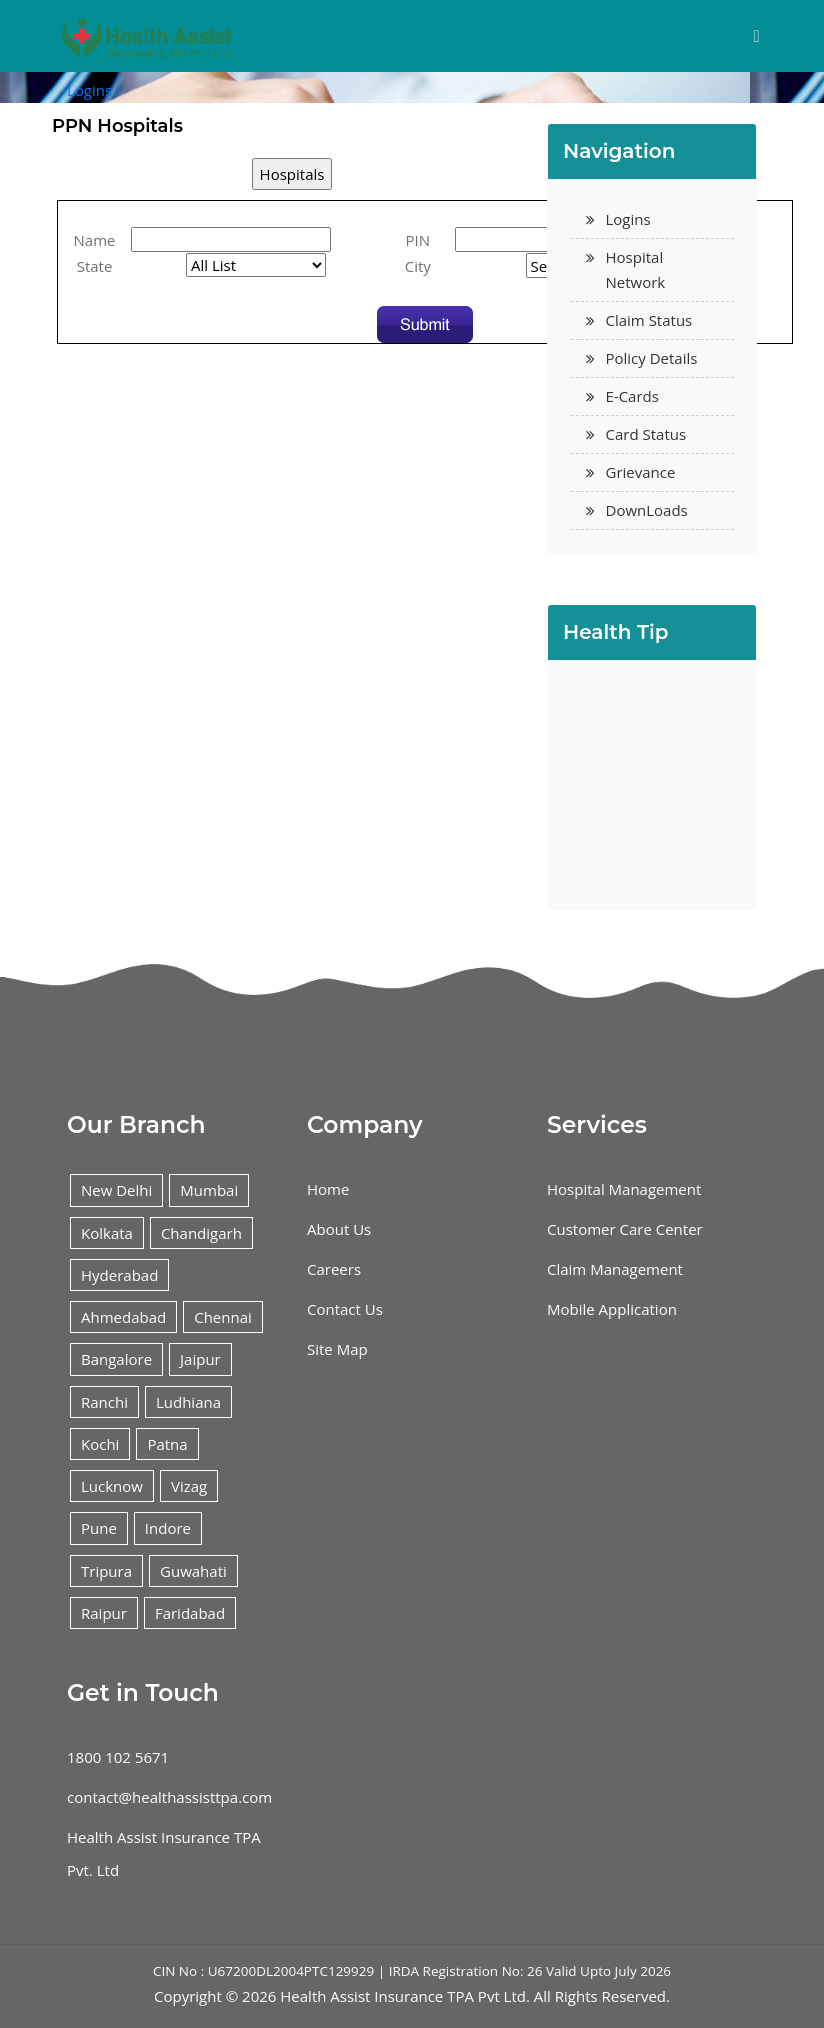  Describe the element at coordinates (649, 320) in the screenshot. I see `Claim Status` at that location.